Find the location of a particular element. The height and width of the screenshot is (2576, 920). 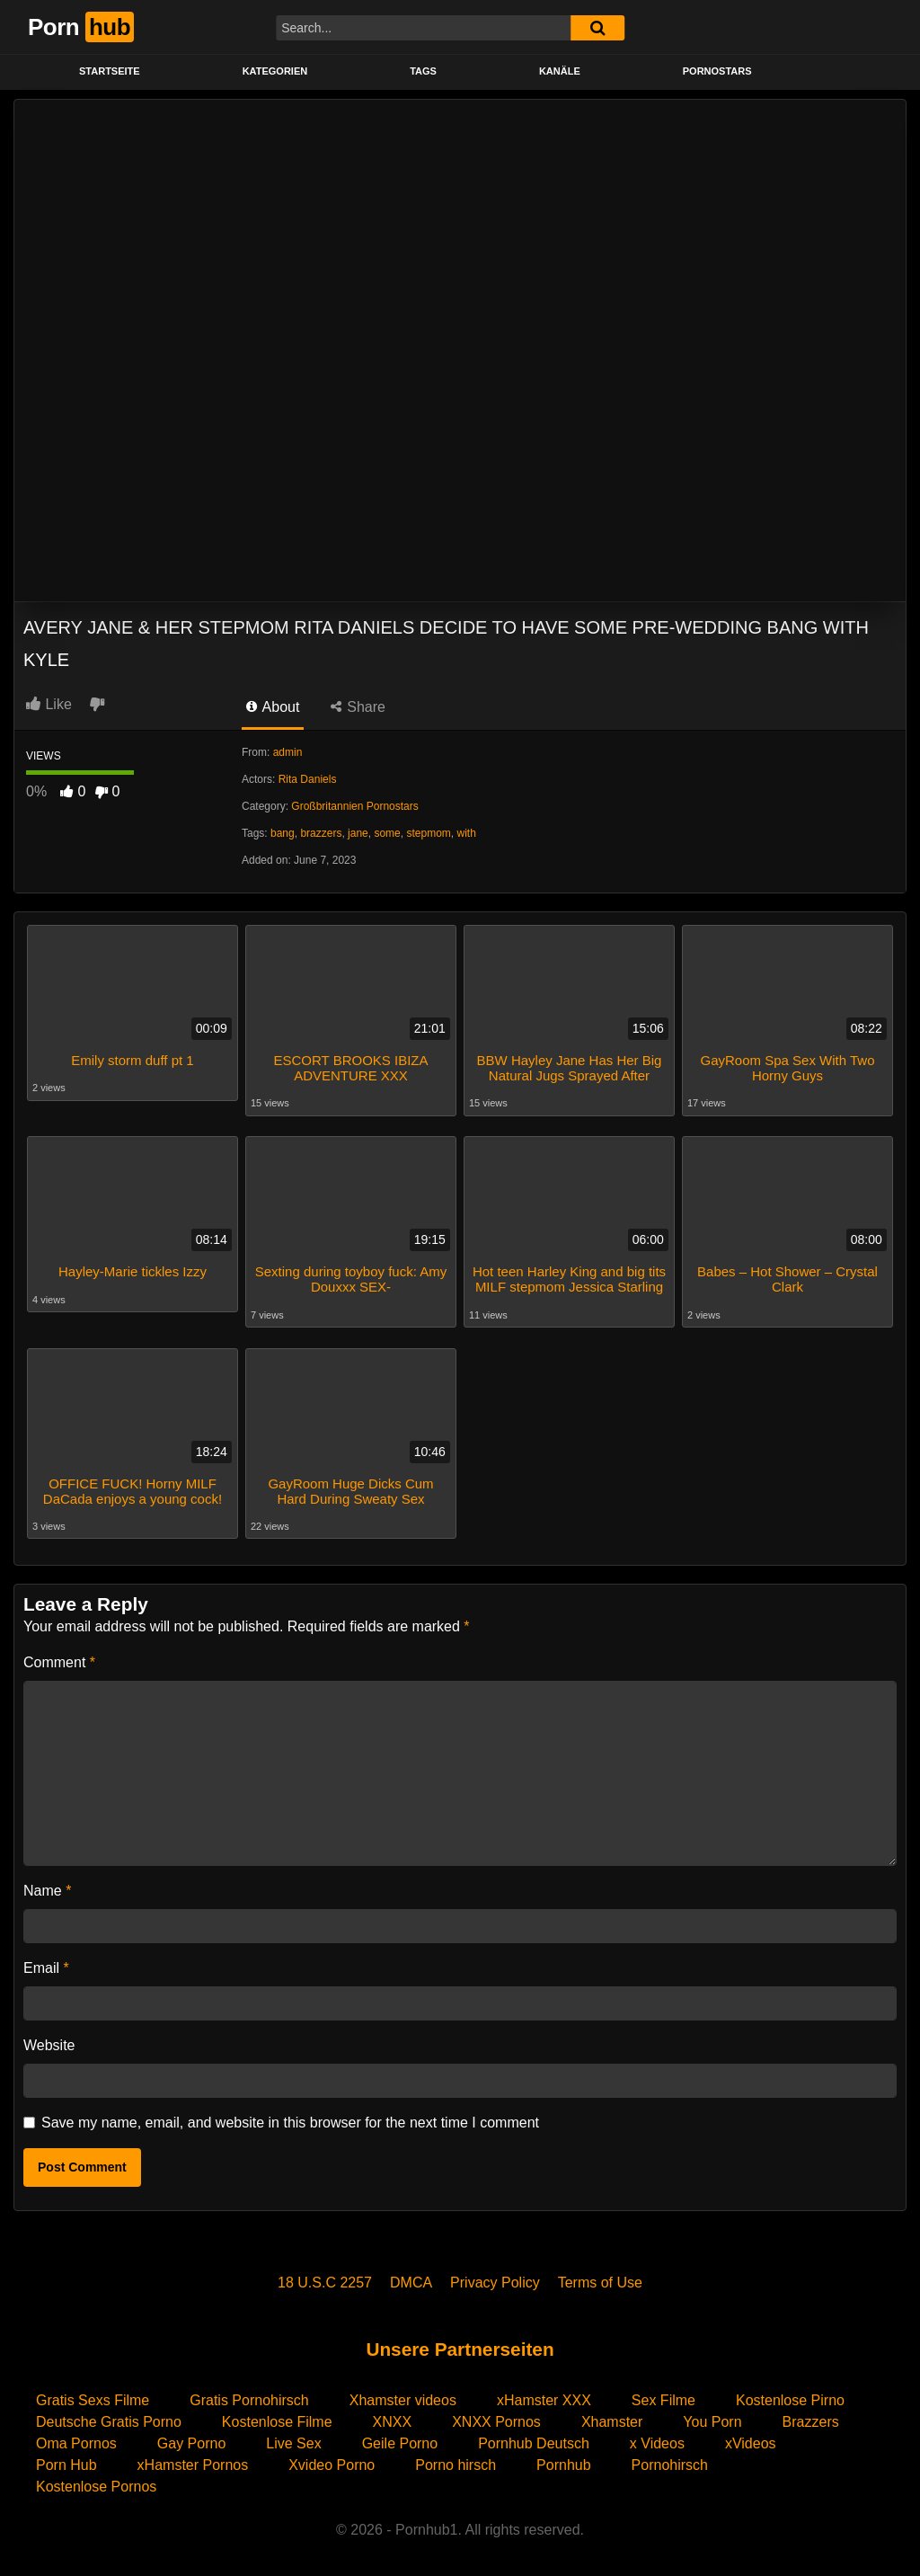

bang is located at coordinates (282, 833).